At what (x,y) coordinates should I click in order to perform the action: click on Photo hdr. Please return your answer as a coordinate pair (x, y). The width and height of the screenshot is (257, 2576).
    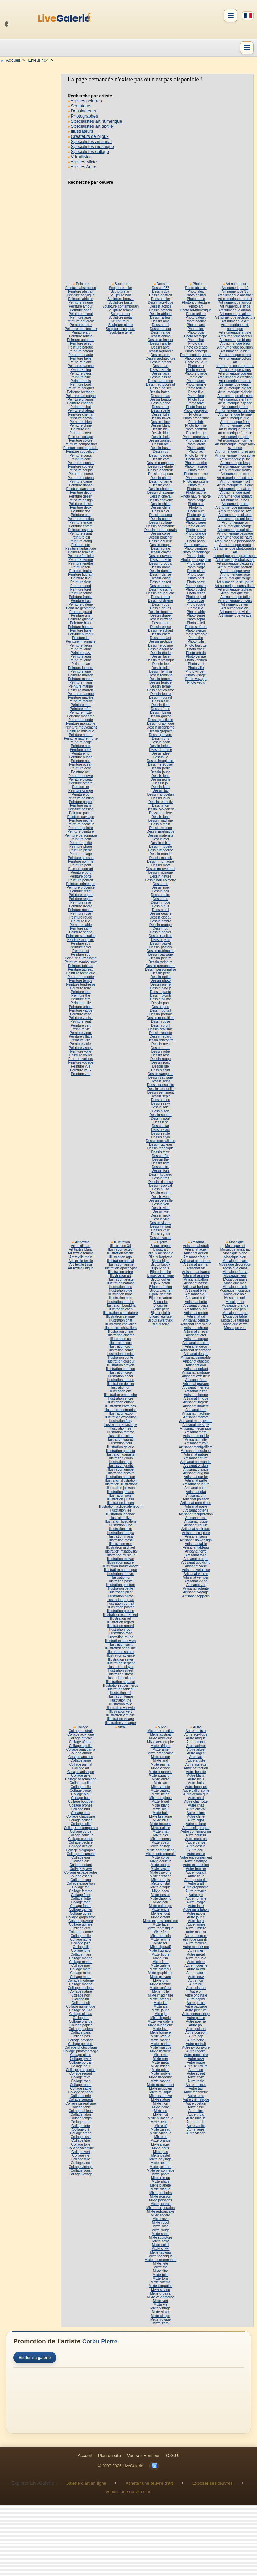
    Looking at the image, I should click on (195, 422).